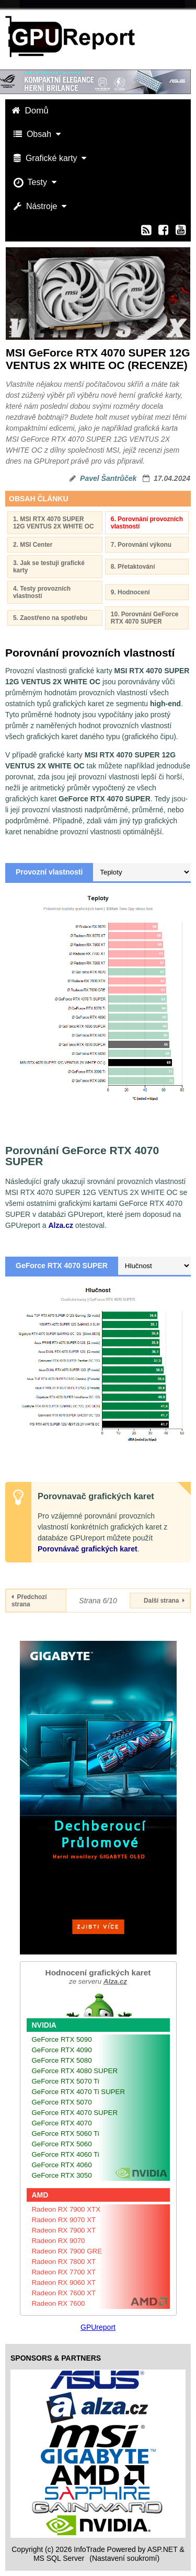  Describe the element at coordinates (29, 1600) in the screenshot. I see `Předchozí strana` at that location.